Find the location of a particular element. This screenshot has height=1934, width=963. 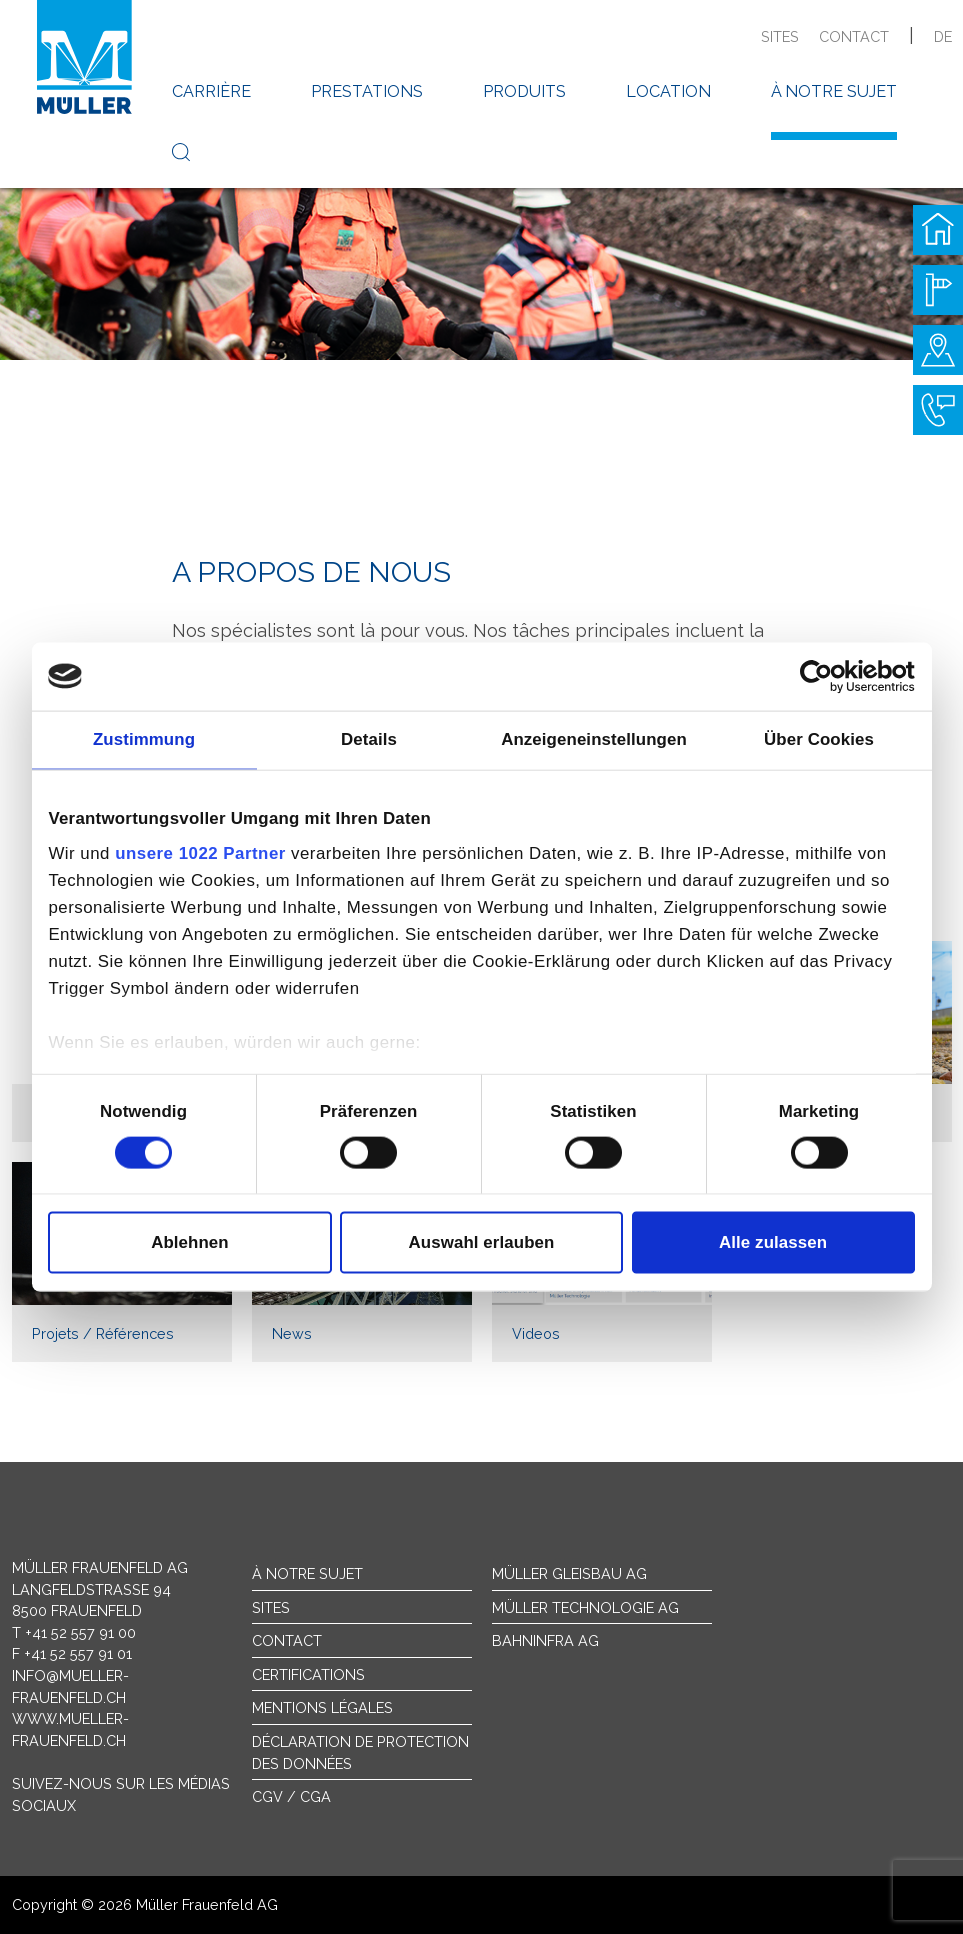

Müller Technologie AG is located at coordinates (585, 1607).